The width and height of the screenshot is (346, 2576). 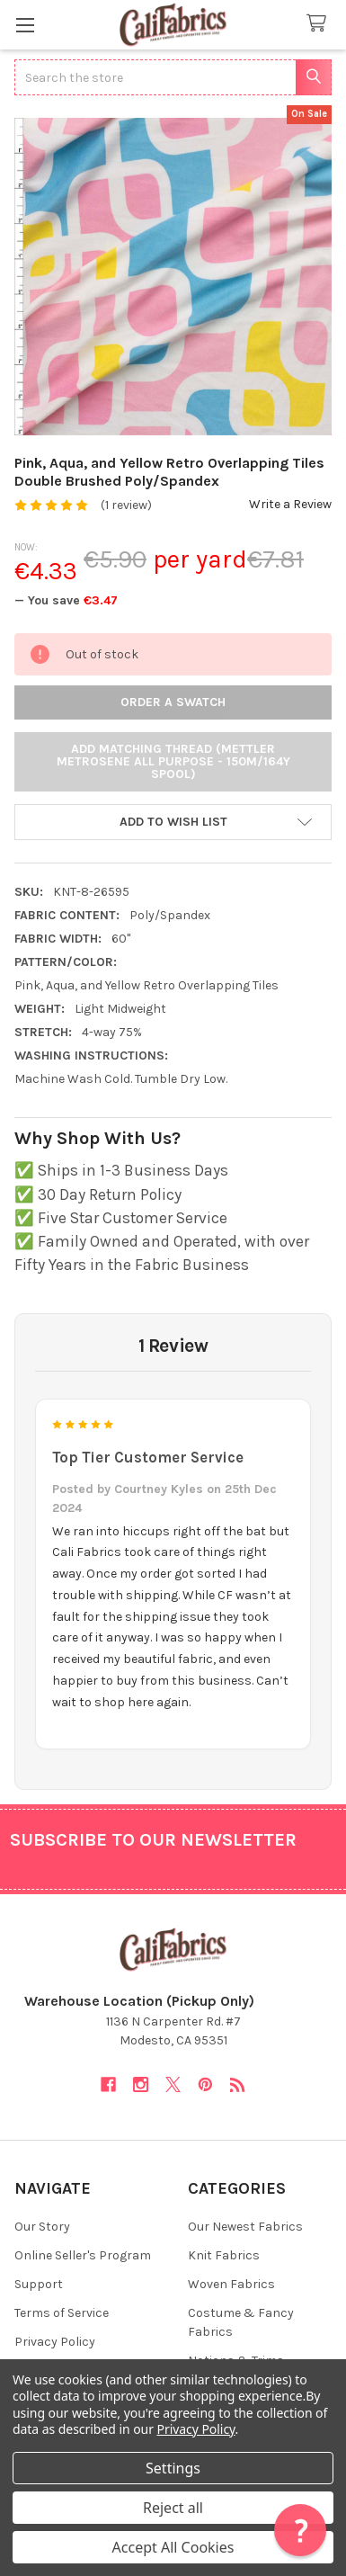 What do you see at coordinates (42, 2226) in the screenshot?
I see `Our Story` at bounding box center [42, 2226].